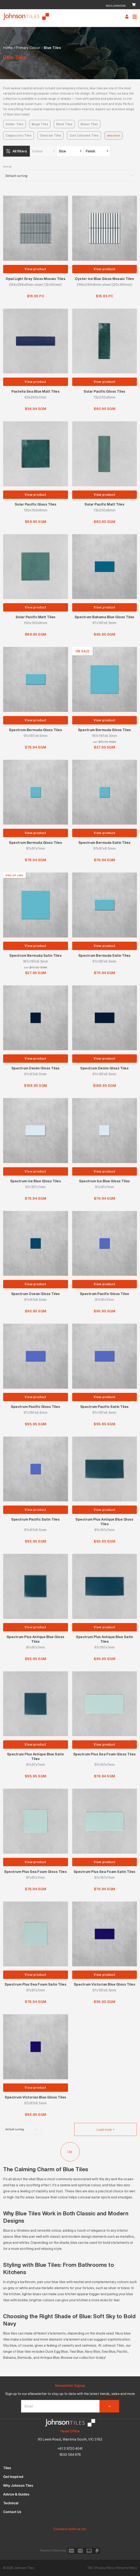  Describe the element at coordinates (89, 124) in the screenshot. I see `Brown Tiles` at that location.